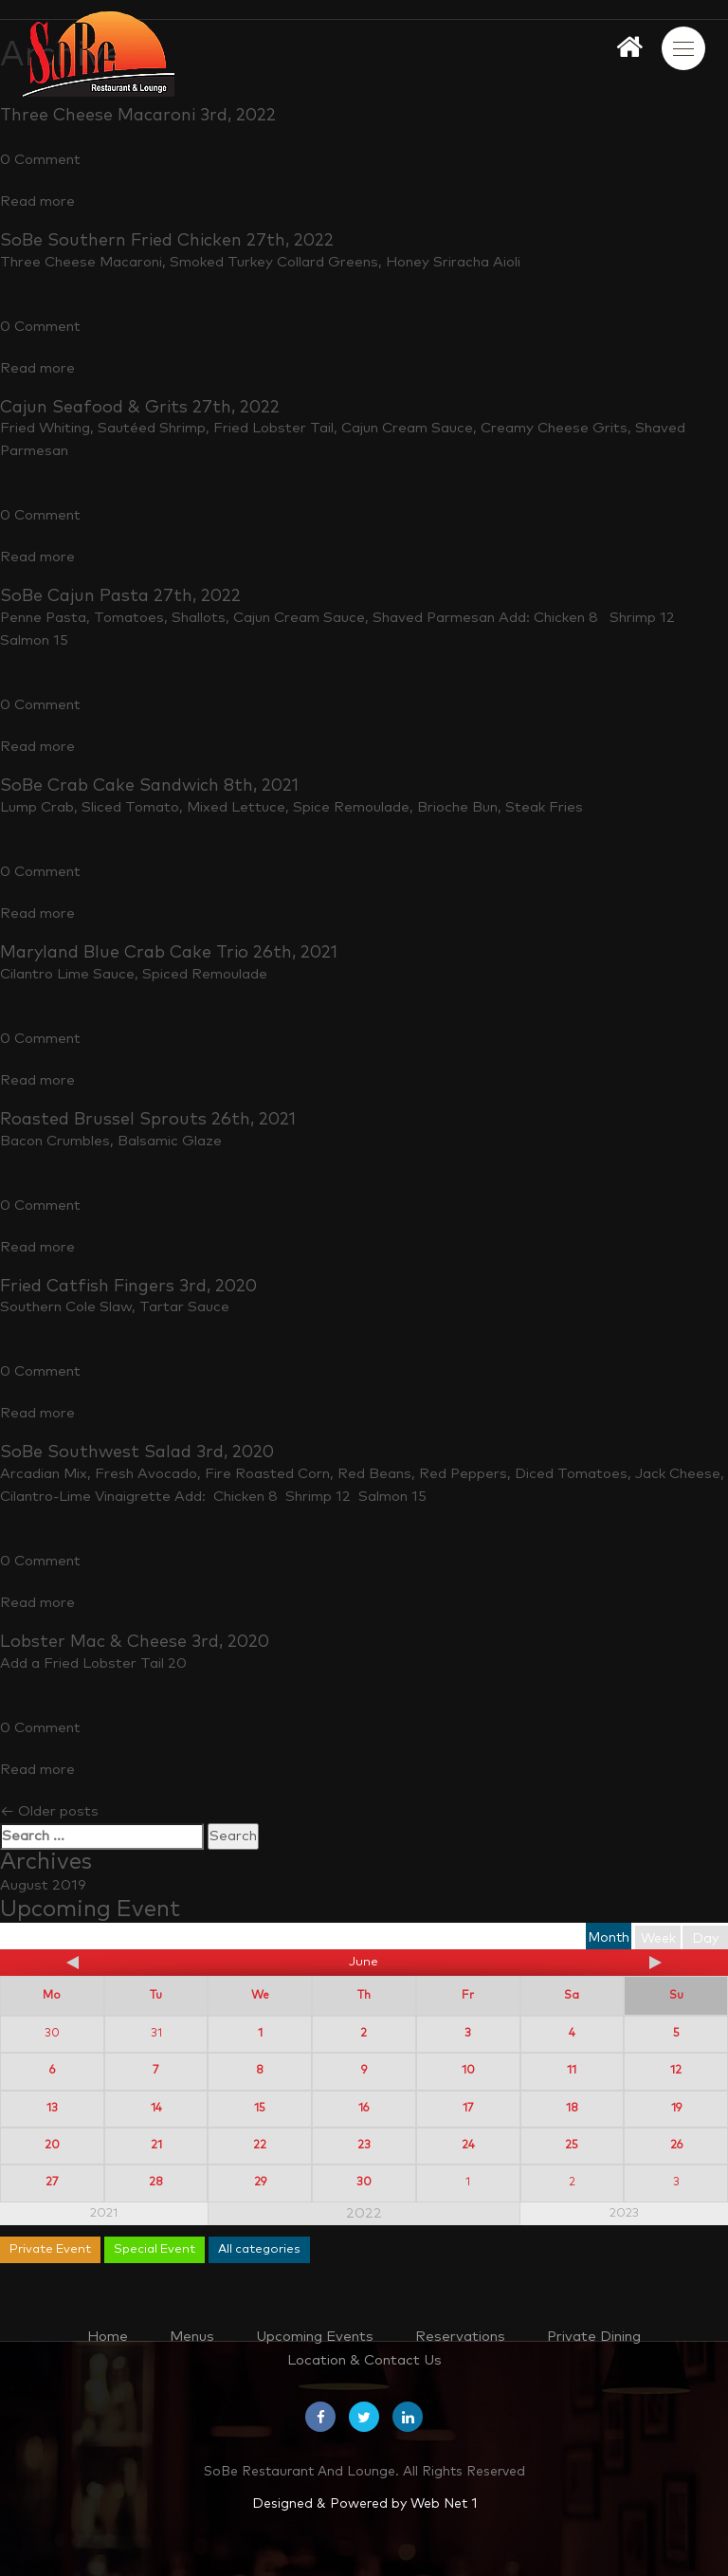  I want to click on Private Event, so click(50, 2249).